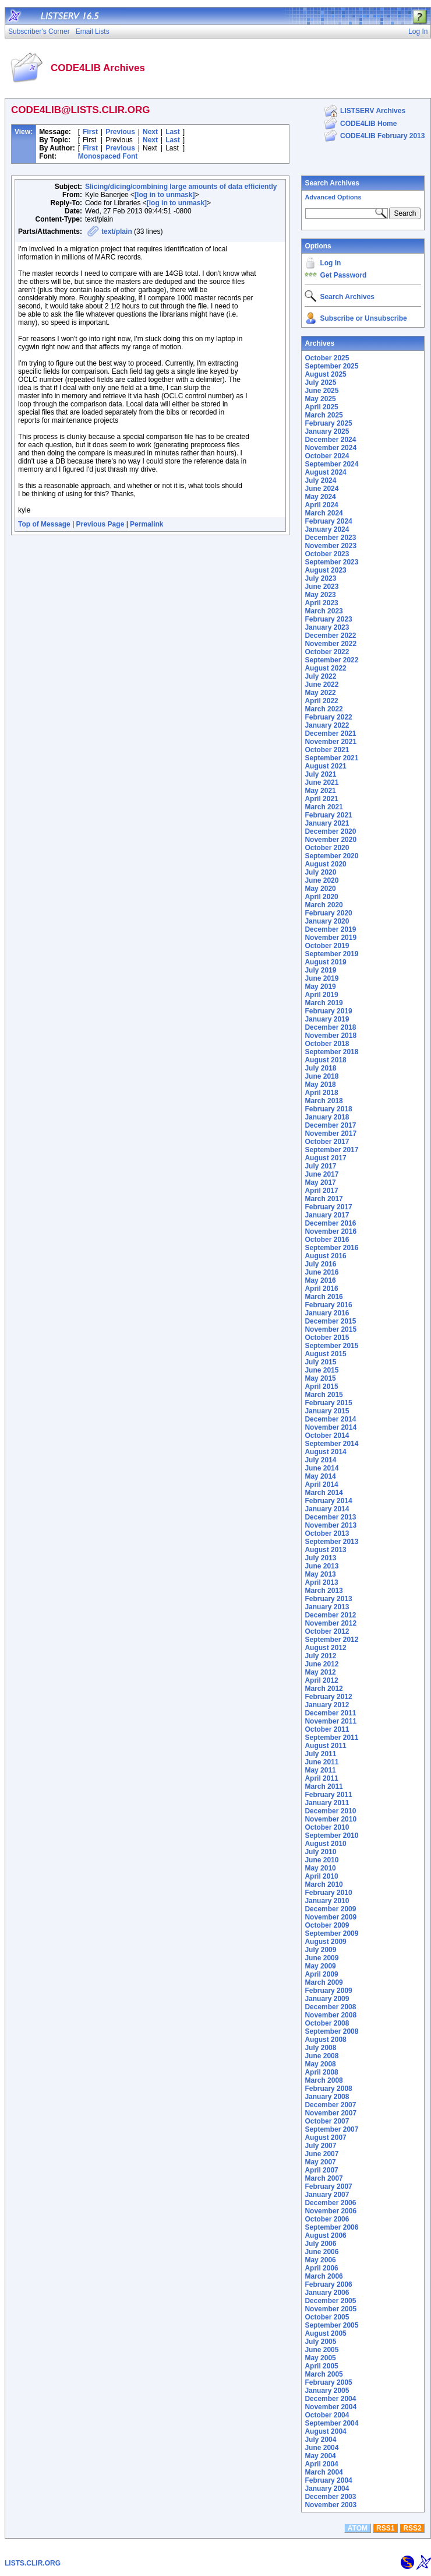 This screenshot has height=2576, width=431. I want to click on September 2023, so click(331, 562).